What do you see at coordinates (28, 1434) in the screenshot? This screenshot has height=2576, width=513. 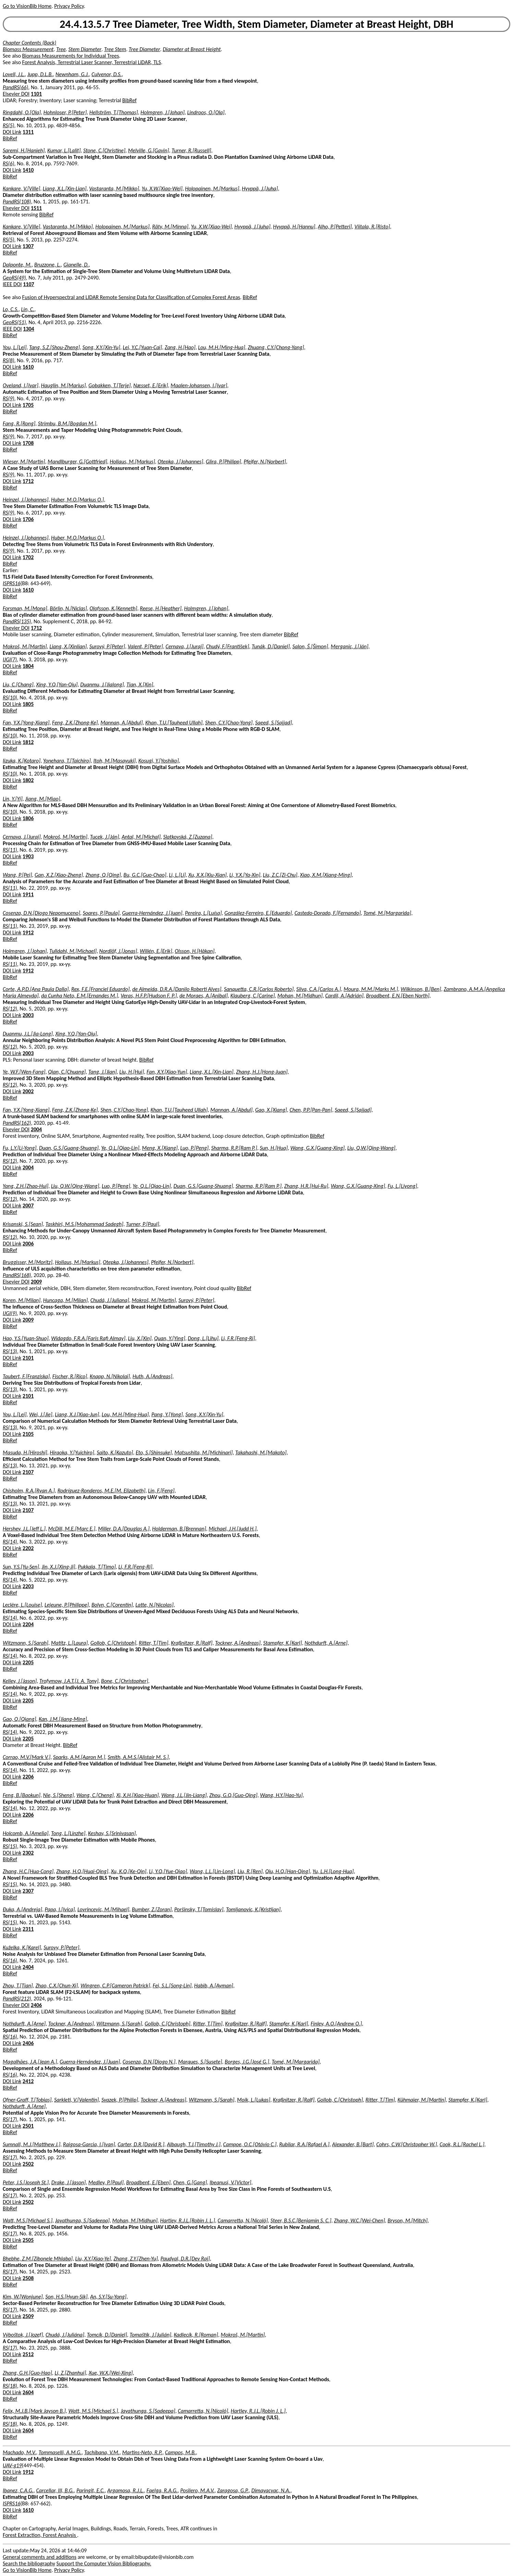 I see `2105` at bounding box center [28, 1434].